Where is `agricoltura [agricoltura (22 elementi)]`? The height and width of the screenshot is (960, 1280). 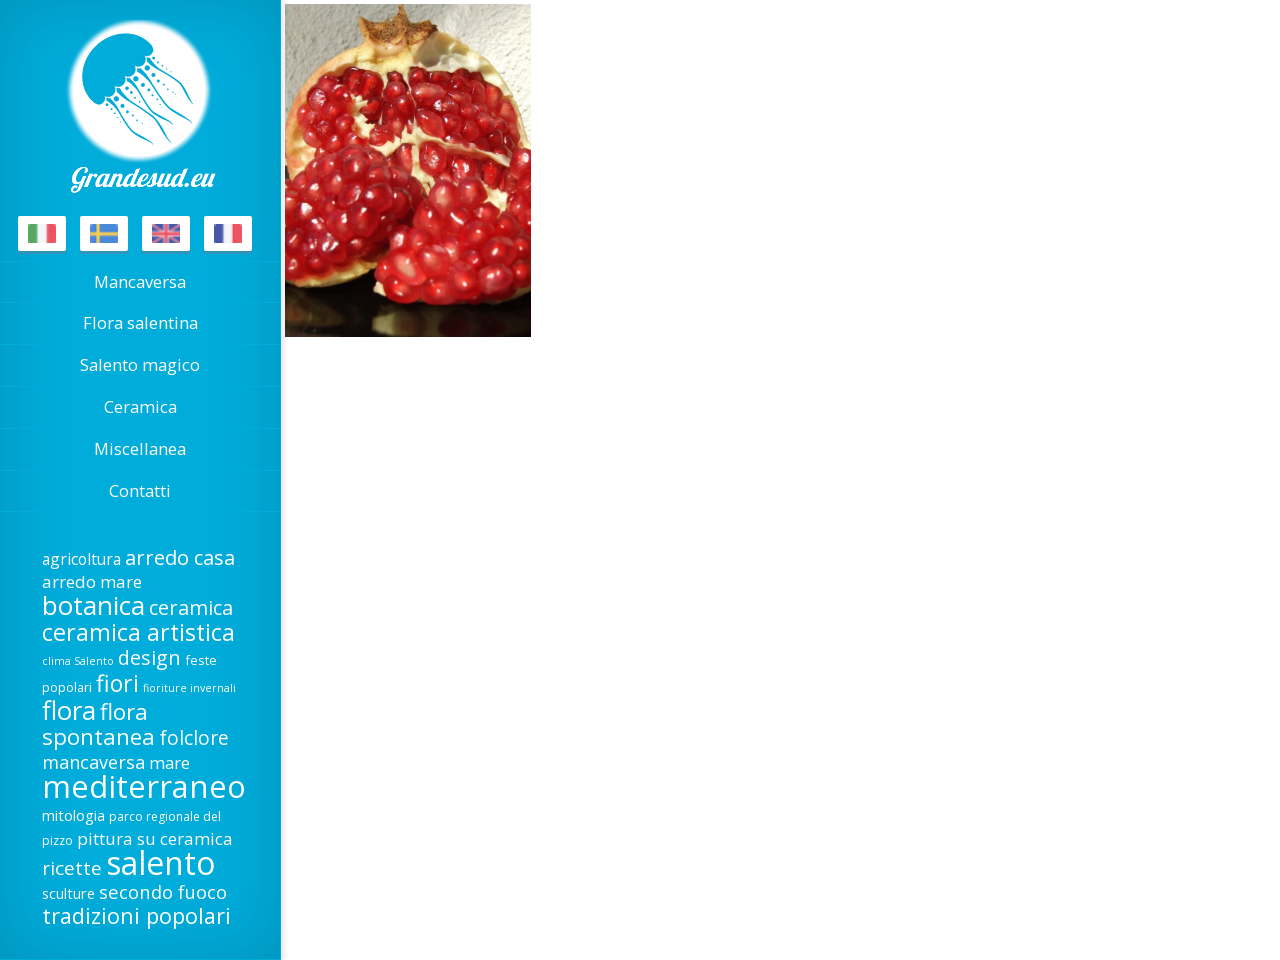 agricoltura [agricoltura (22 elementi)] is located at coordinates (81, 559).